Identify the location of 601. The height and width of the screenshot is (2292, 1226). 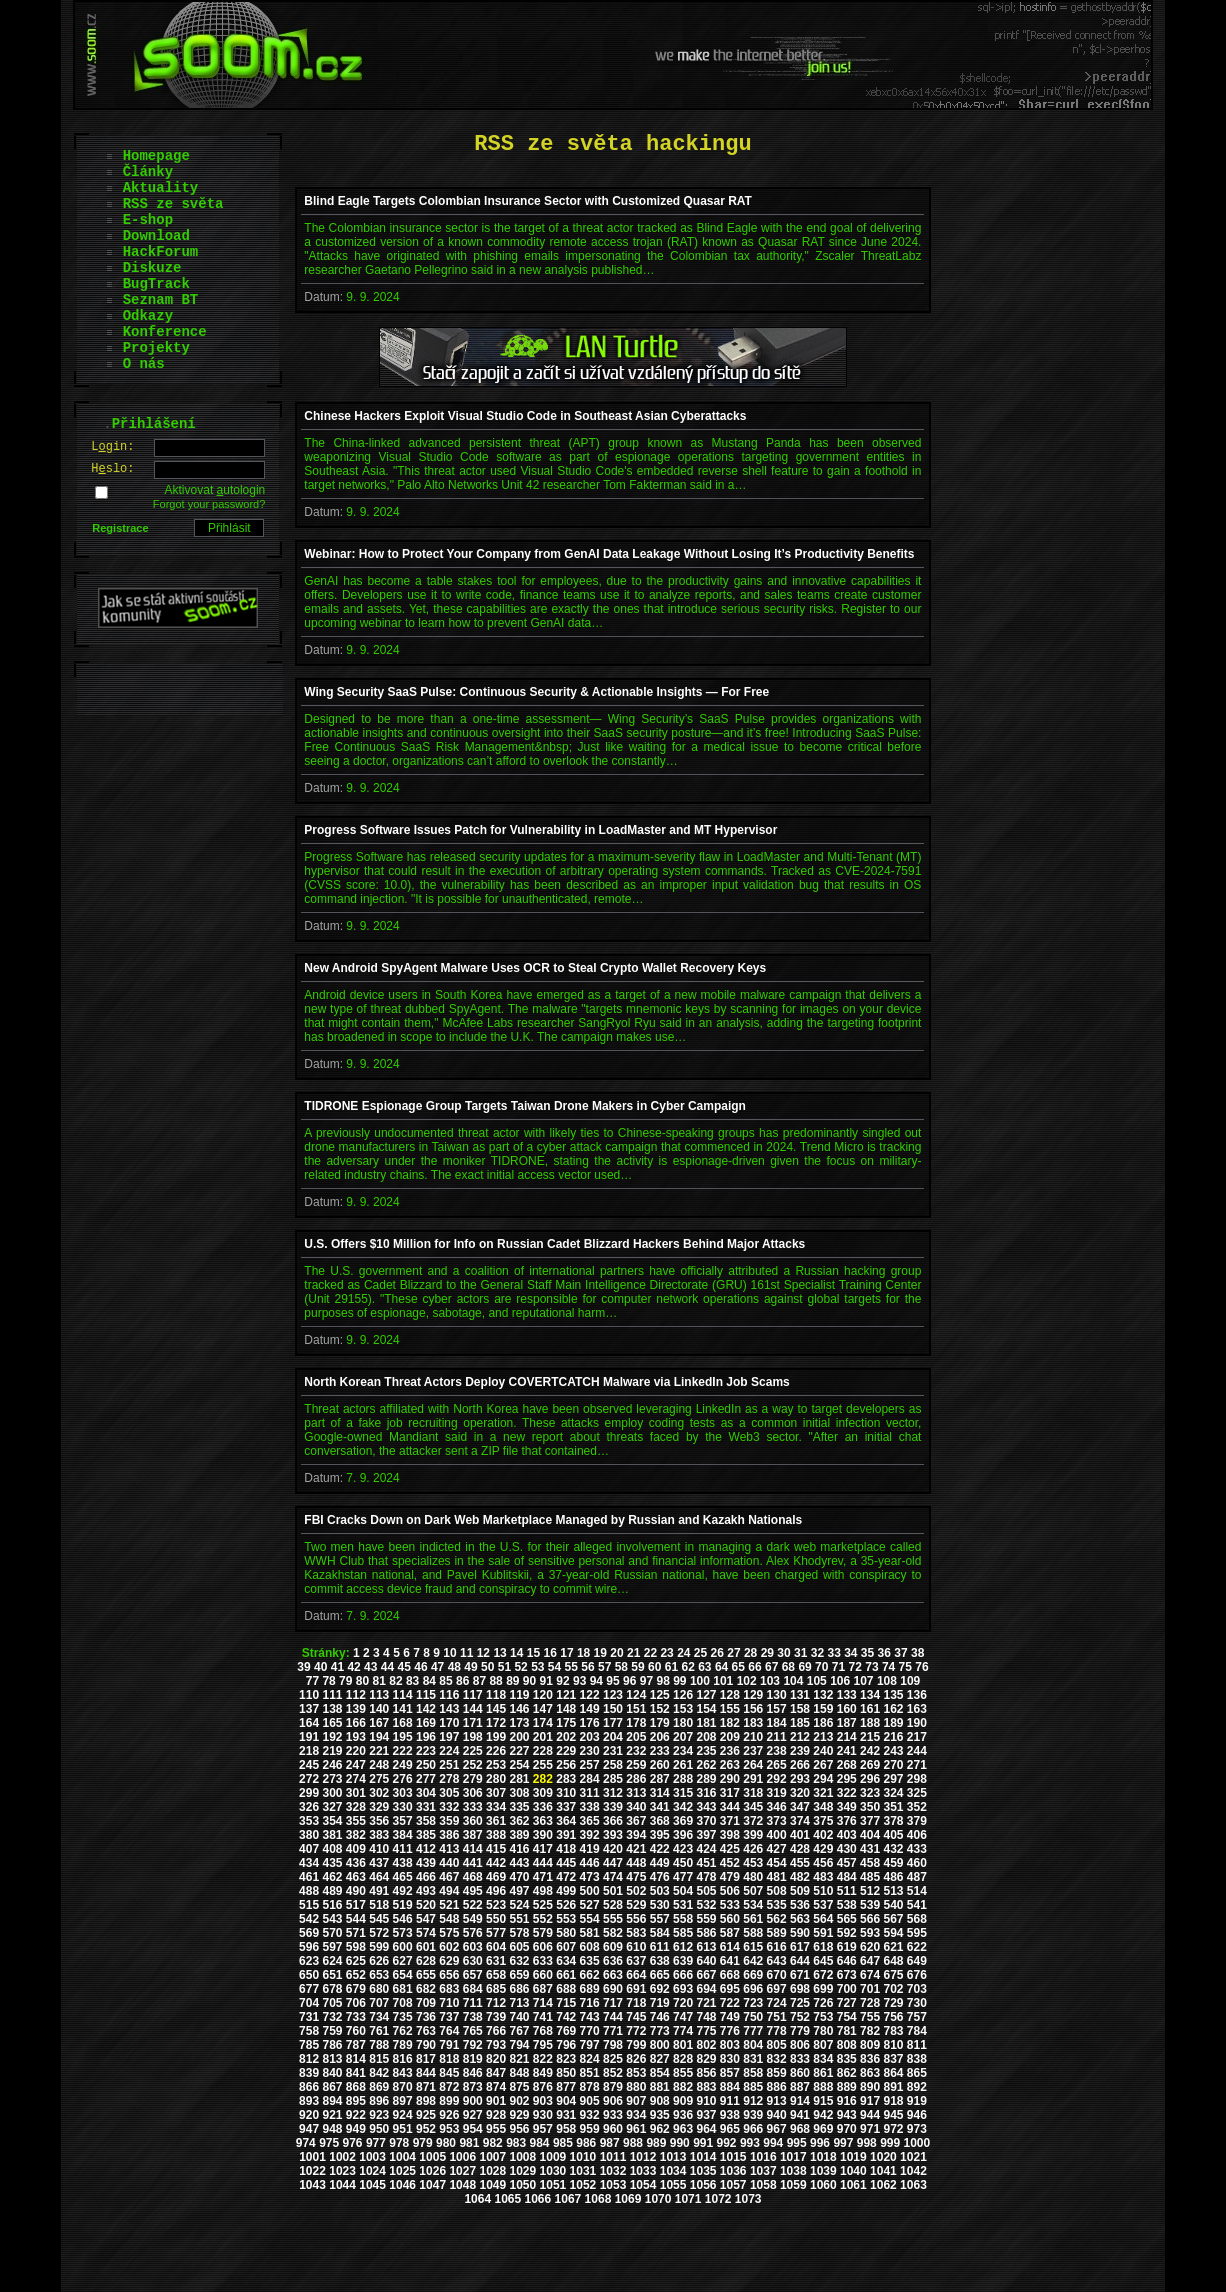
(426, 1947).